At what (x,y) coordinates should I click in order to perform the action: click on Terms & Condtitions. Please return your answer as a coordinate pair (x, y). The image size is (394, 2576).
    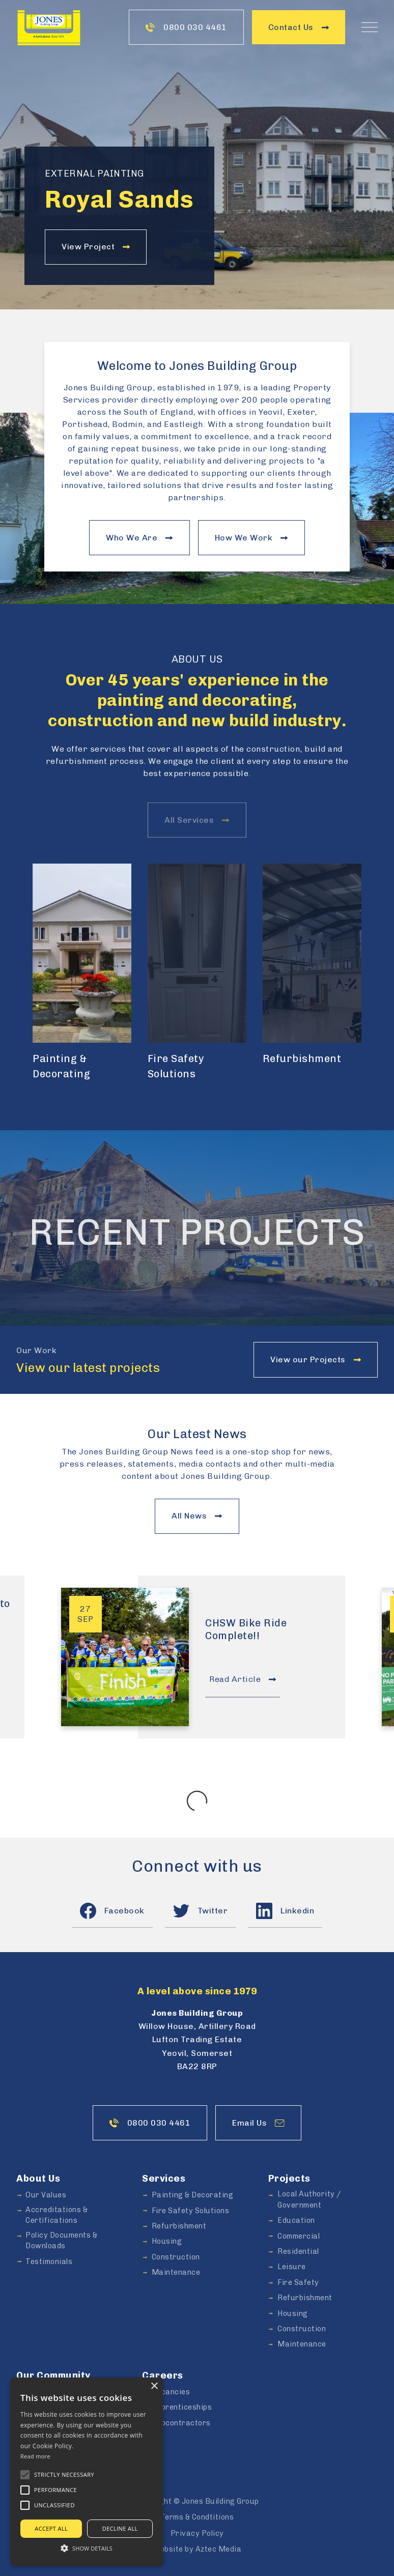
    Looking at the image, I should click on (197, 2517).